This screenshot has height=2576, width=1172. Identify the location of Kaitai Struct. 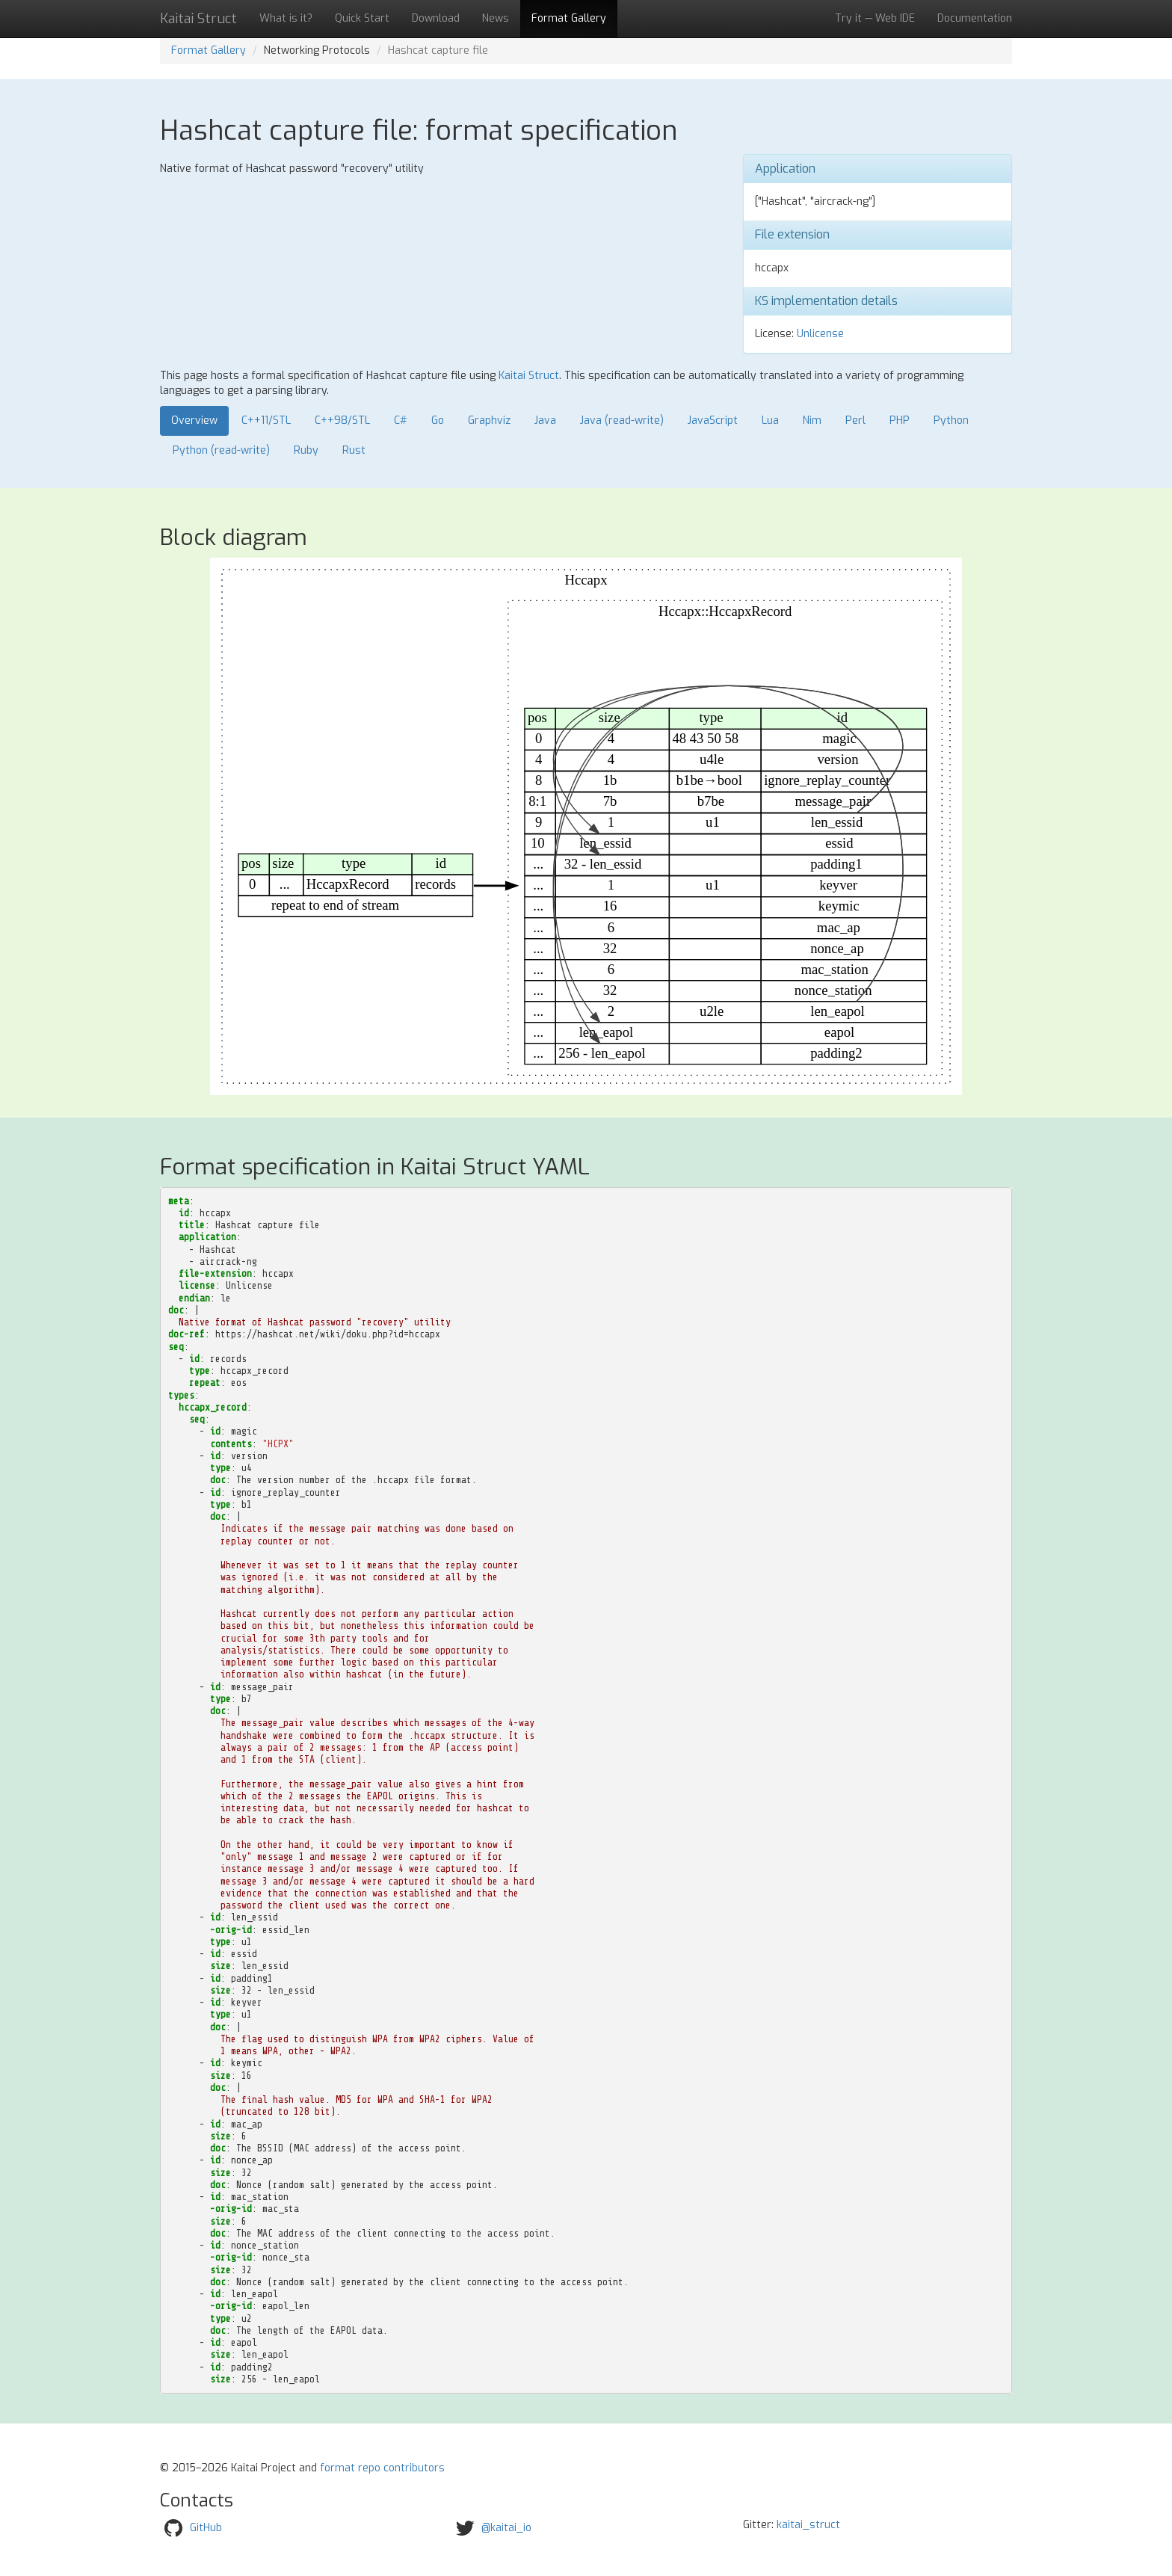
(529, 376).